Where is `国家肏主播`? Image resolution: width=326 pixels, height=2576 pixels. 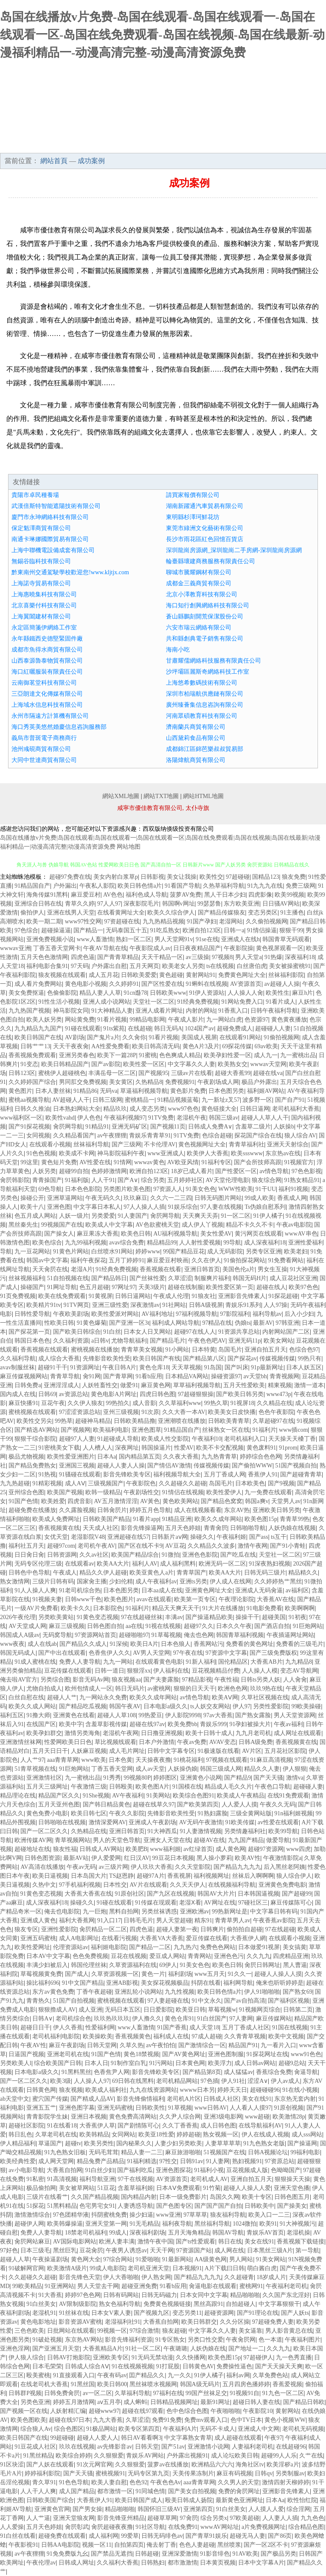 国家肏主播 is located at coordinates (92, 1581).